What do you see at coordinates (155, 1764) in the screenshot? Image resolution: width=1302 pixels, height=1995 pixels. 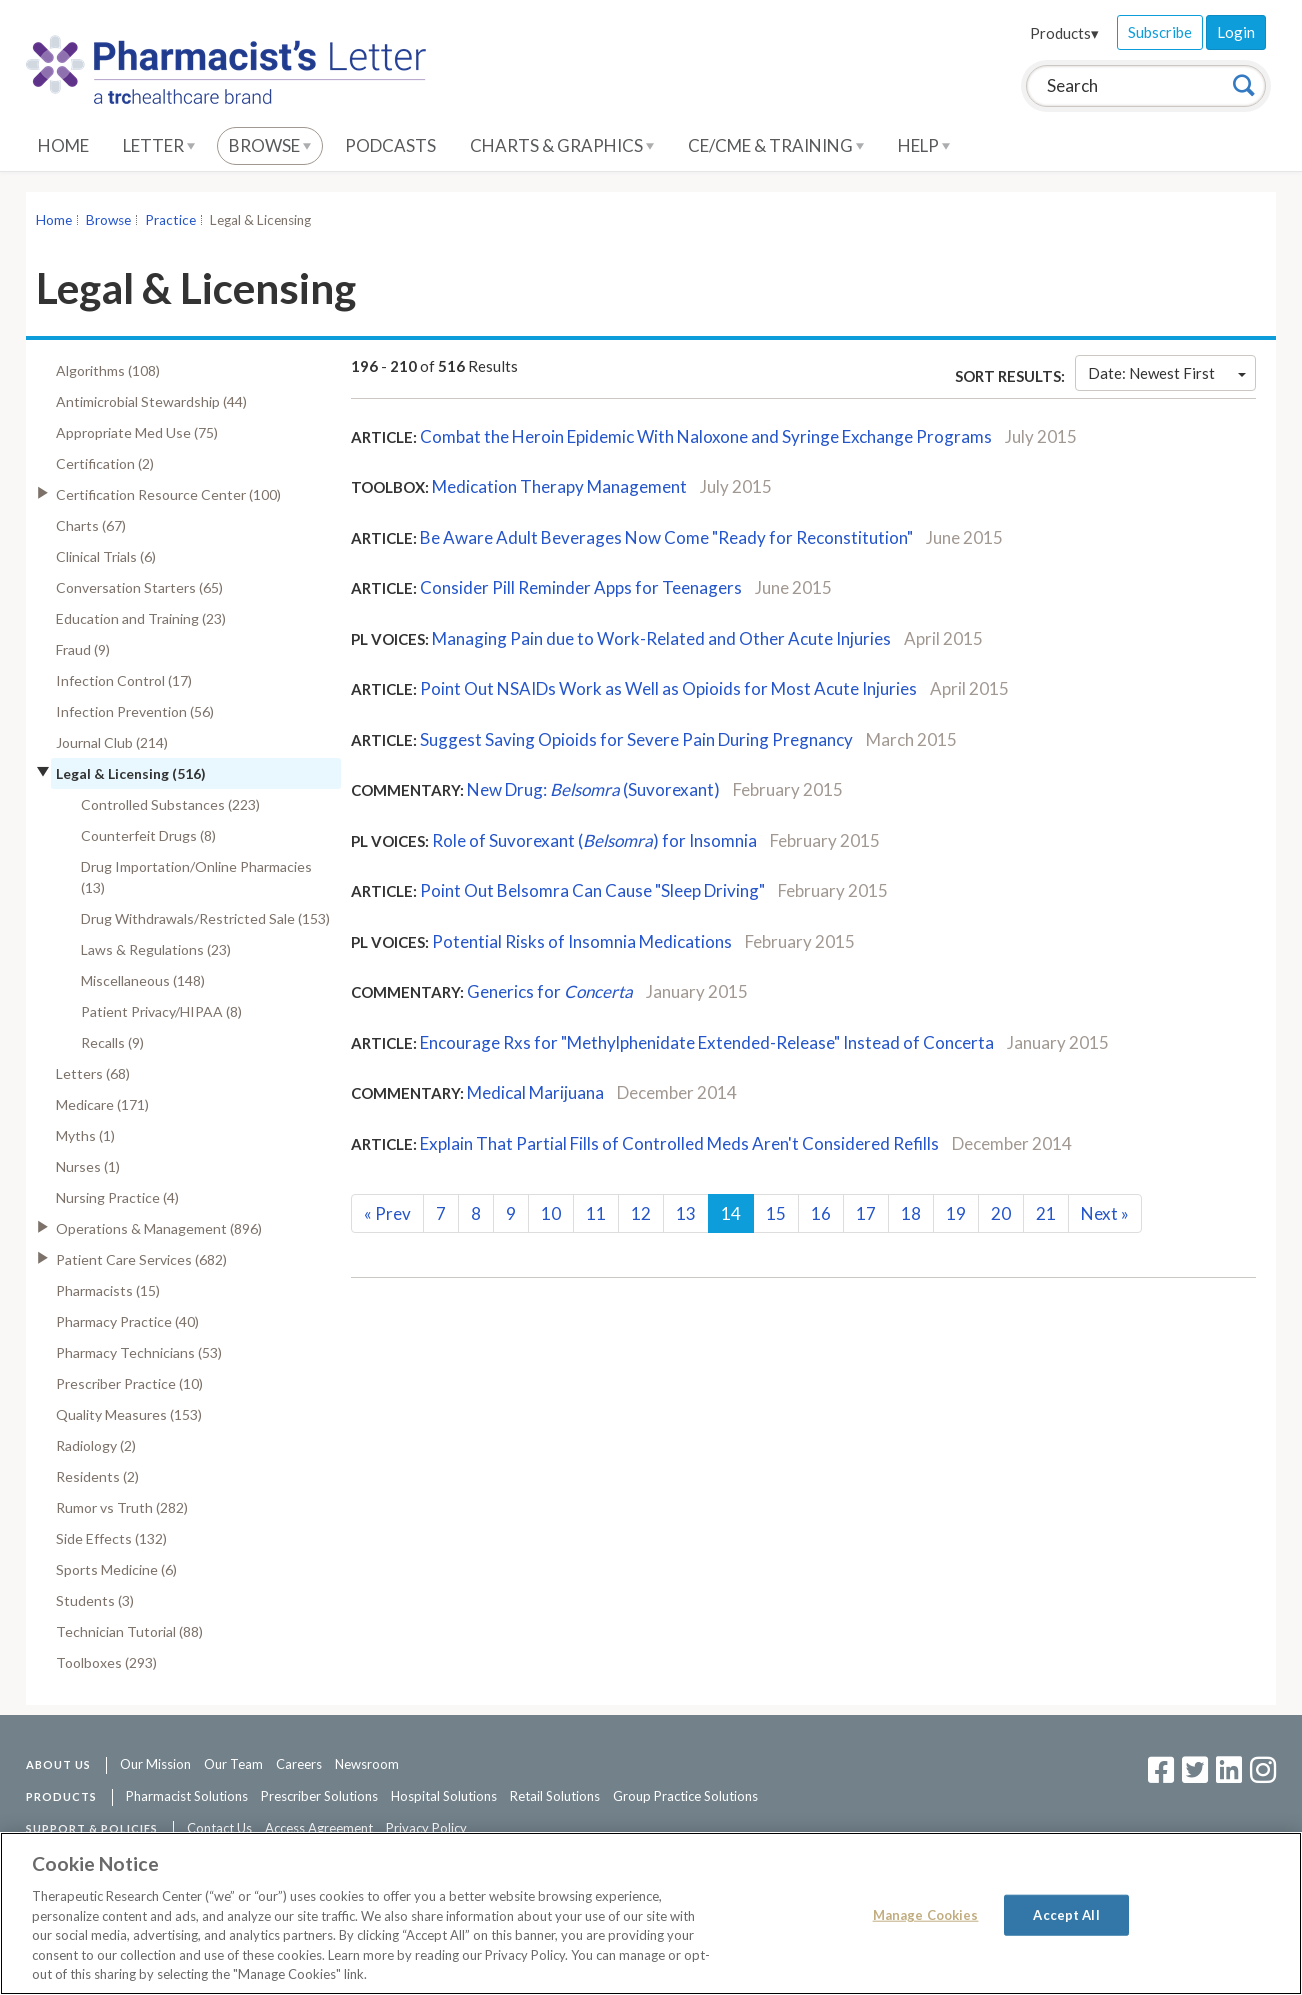 I see `Our Mission` at bounding box center [155, 1764].